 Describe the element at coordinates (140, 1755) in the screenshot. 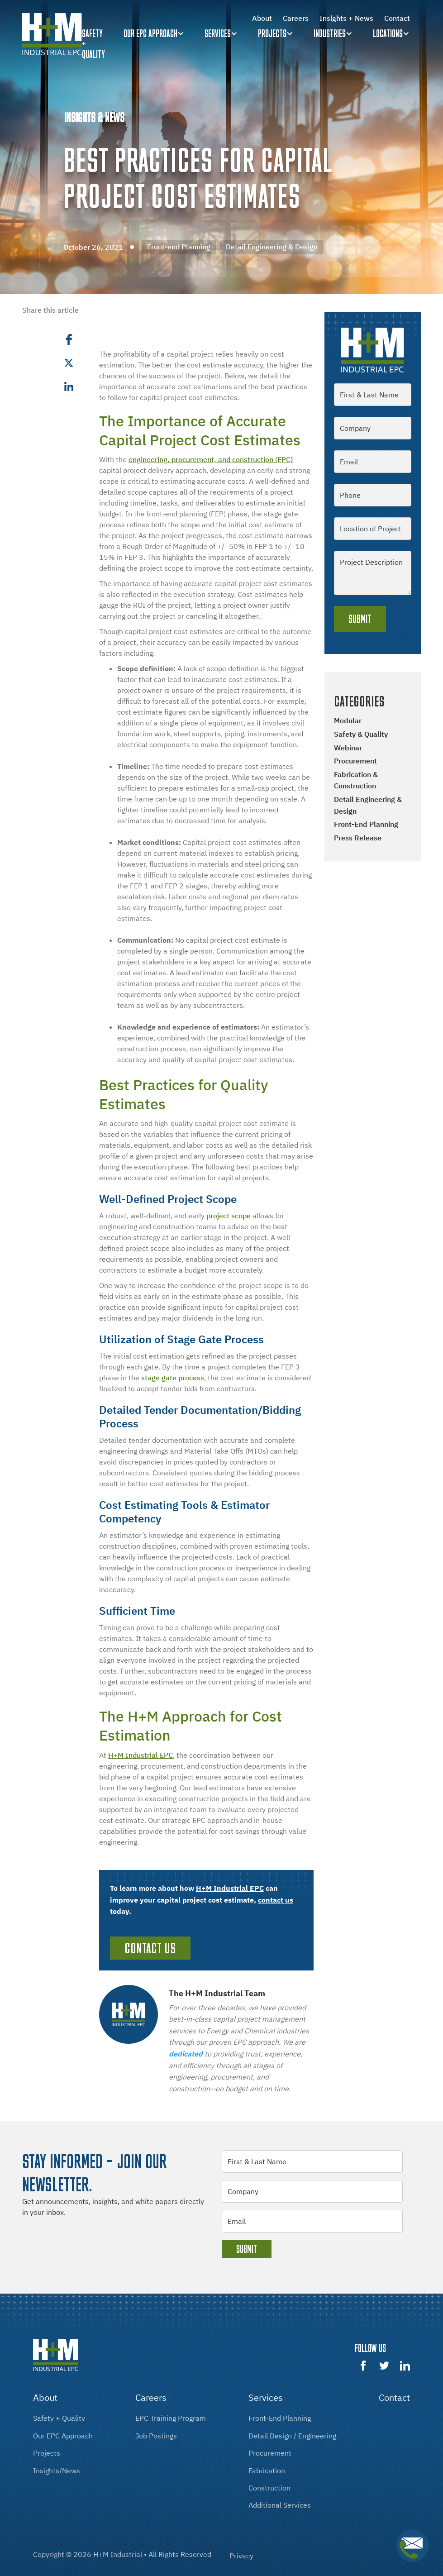

I see `H+M Industrial EPC` at that location.